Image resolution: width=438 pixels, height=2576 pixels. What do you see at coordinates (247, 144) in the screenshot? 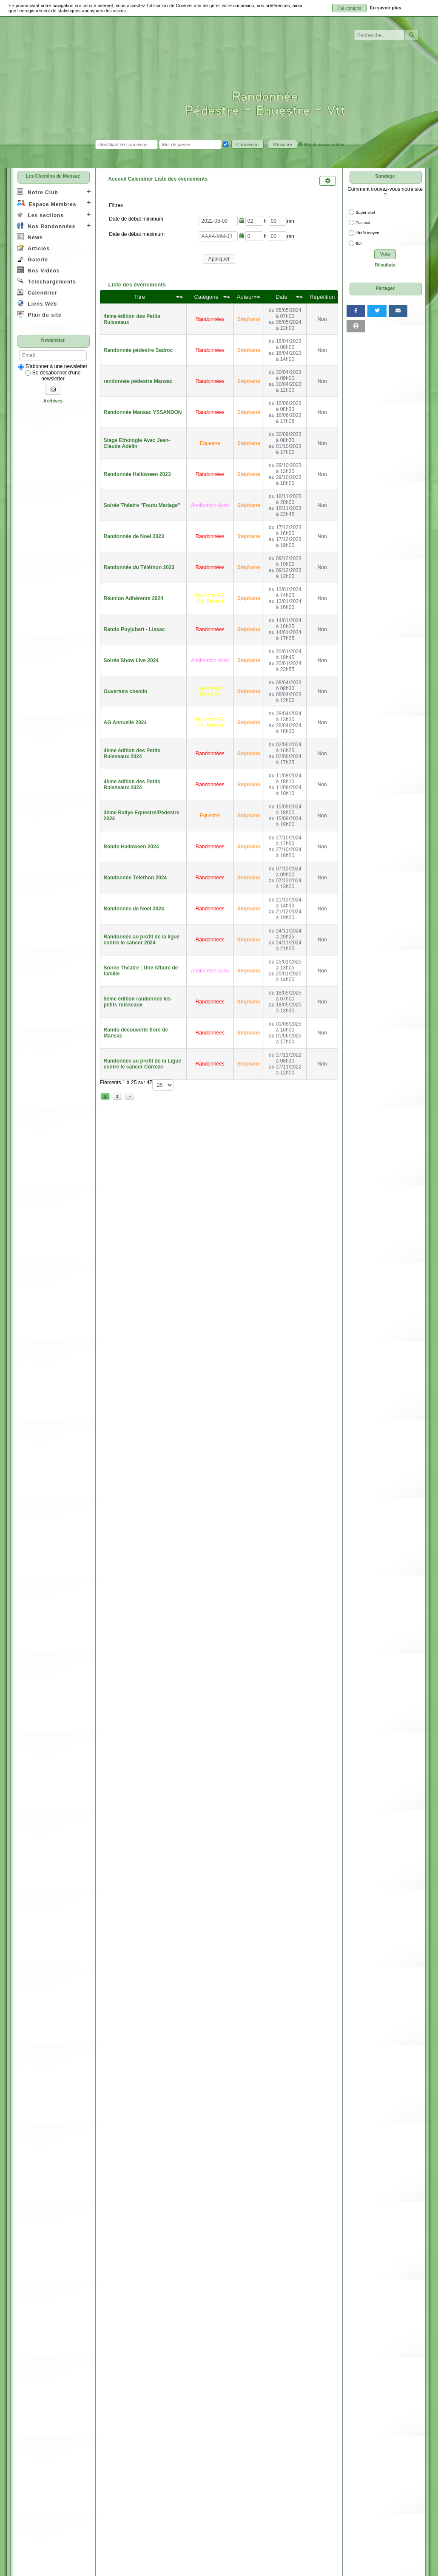
I see `Connexion` at bounding box center [247, 144].